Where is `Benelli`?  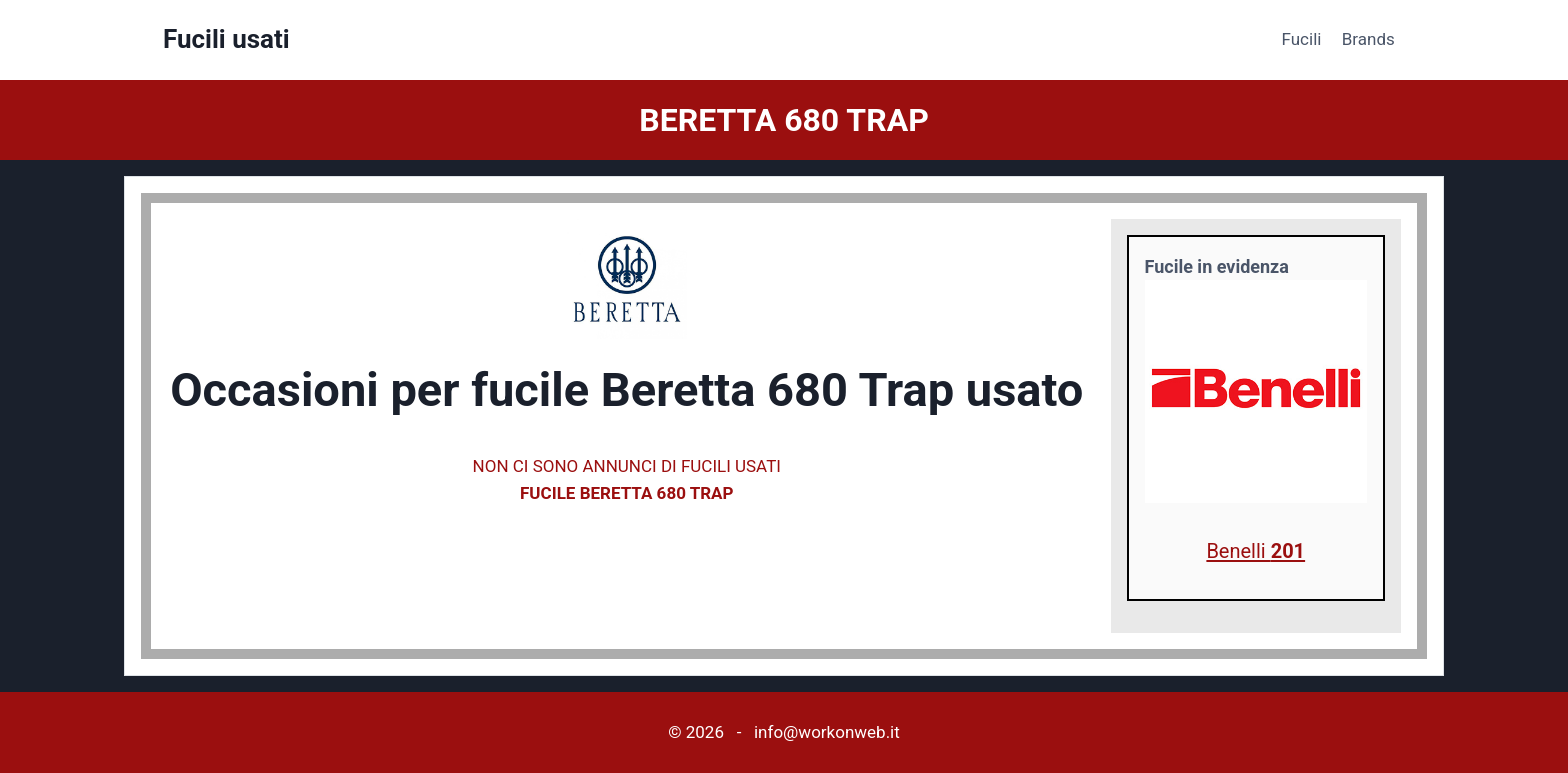 Benelli is located at coordinates (1255, 551).